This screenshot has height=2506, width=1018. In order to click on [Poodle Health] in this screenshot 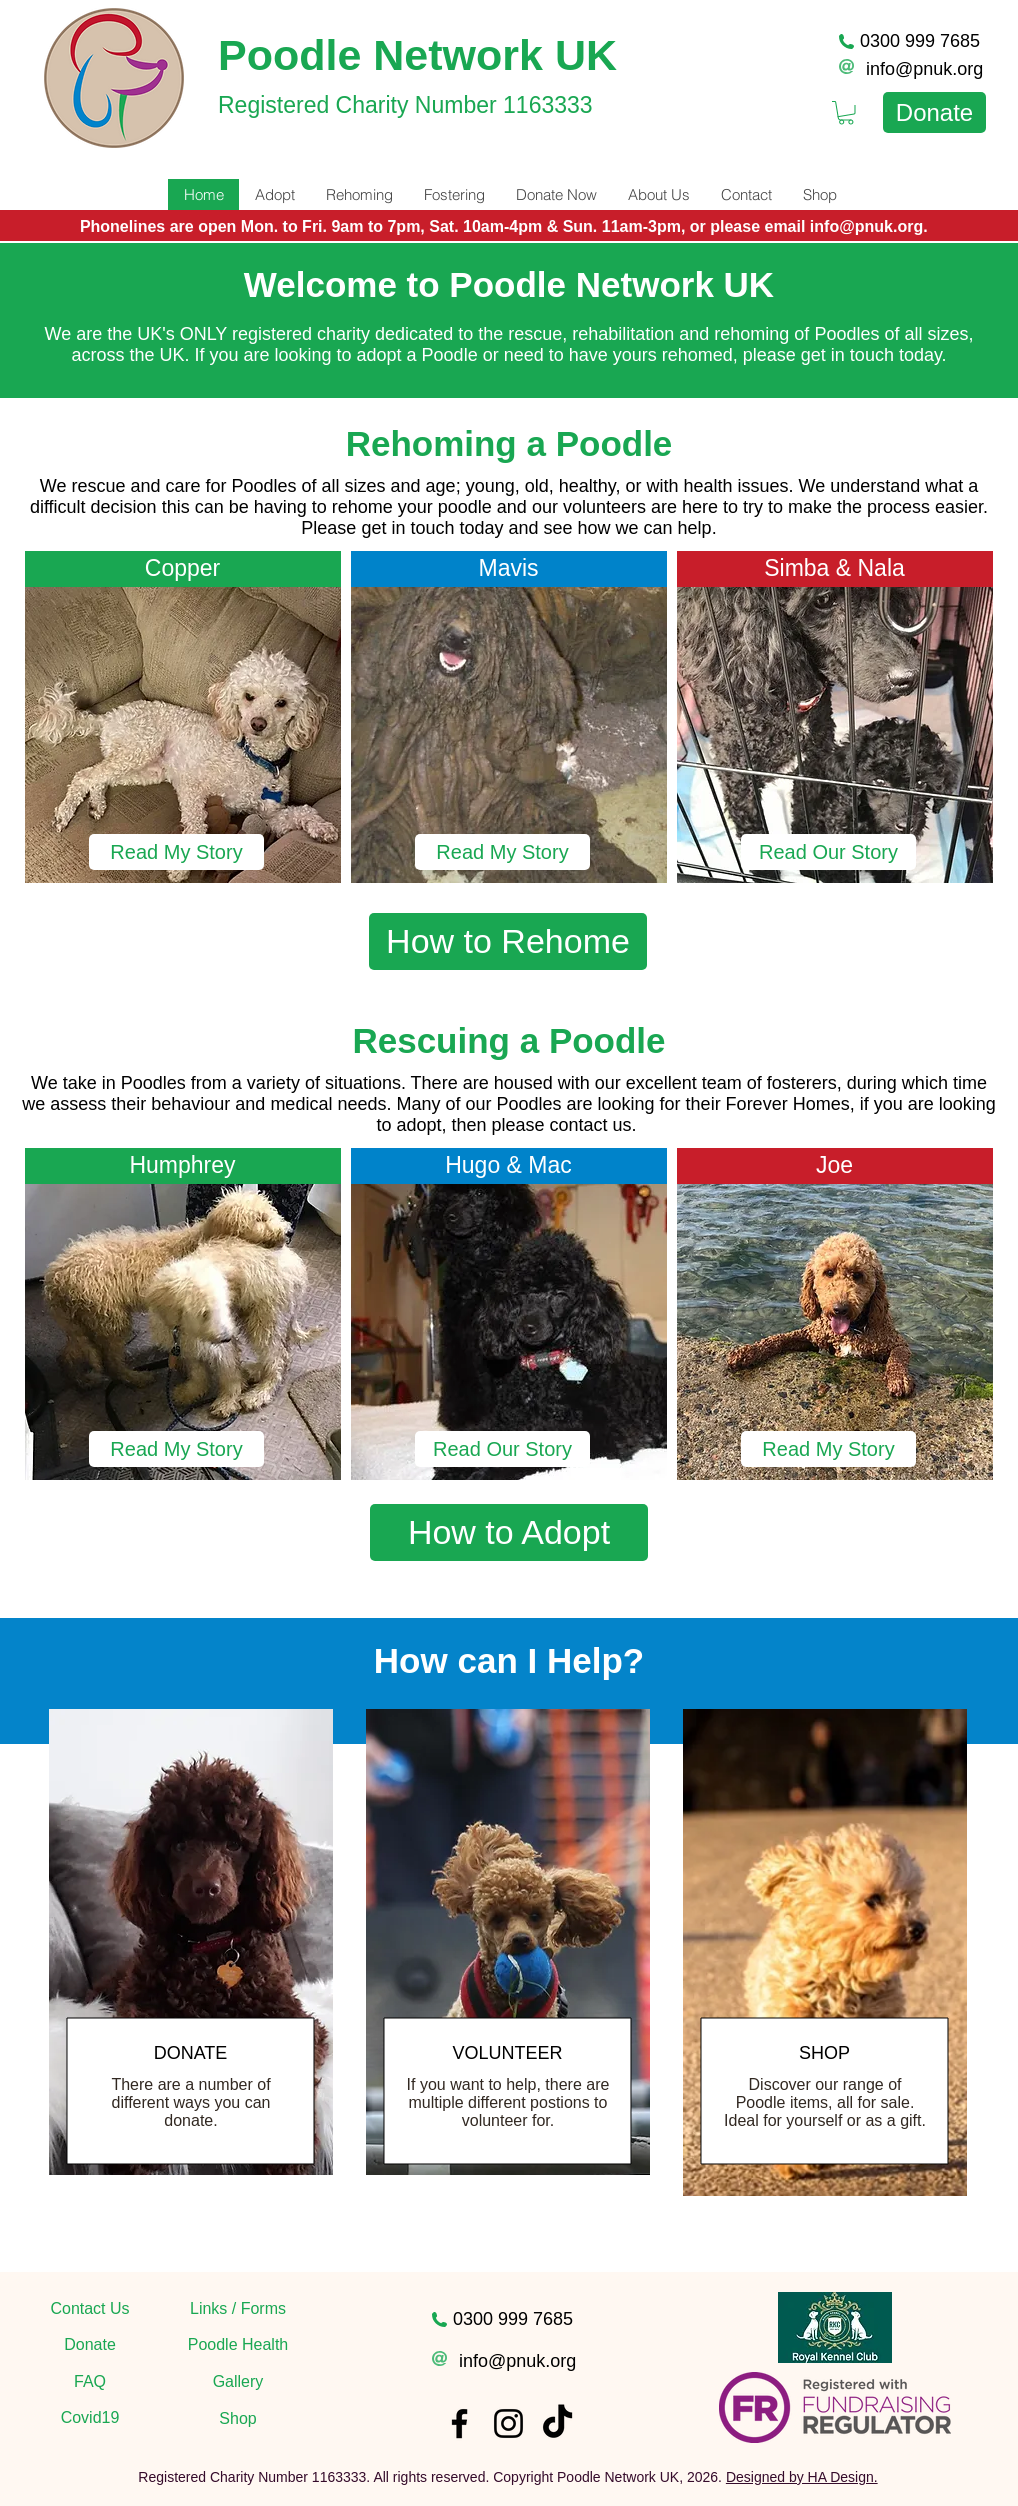, I will do `click(238, 2345)`.